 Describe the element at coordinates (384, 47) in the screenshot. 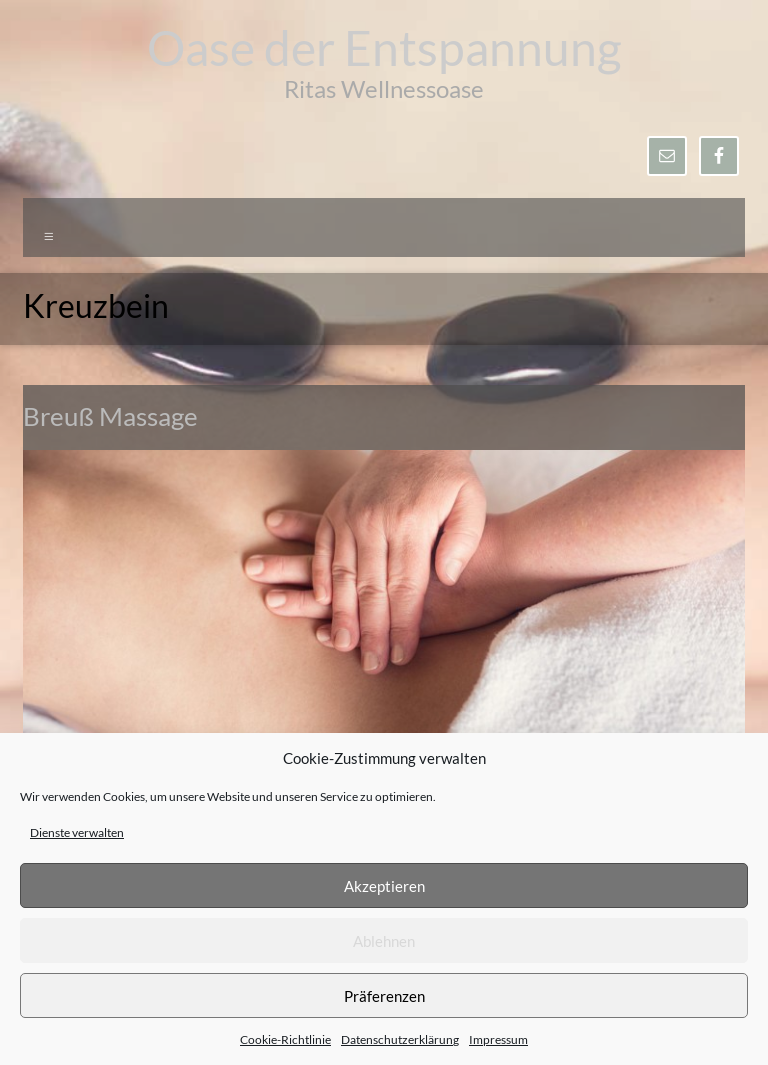

I see `Oase der Entspannung` at that location.